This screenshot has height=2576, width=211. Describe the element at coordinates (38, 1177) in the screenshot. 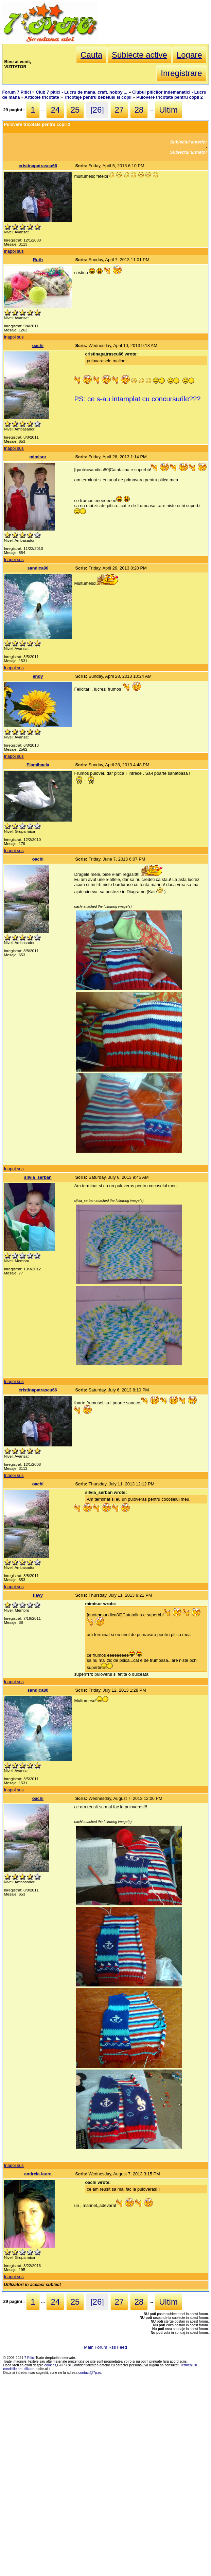

I see `silvia_serban` at that location.